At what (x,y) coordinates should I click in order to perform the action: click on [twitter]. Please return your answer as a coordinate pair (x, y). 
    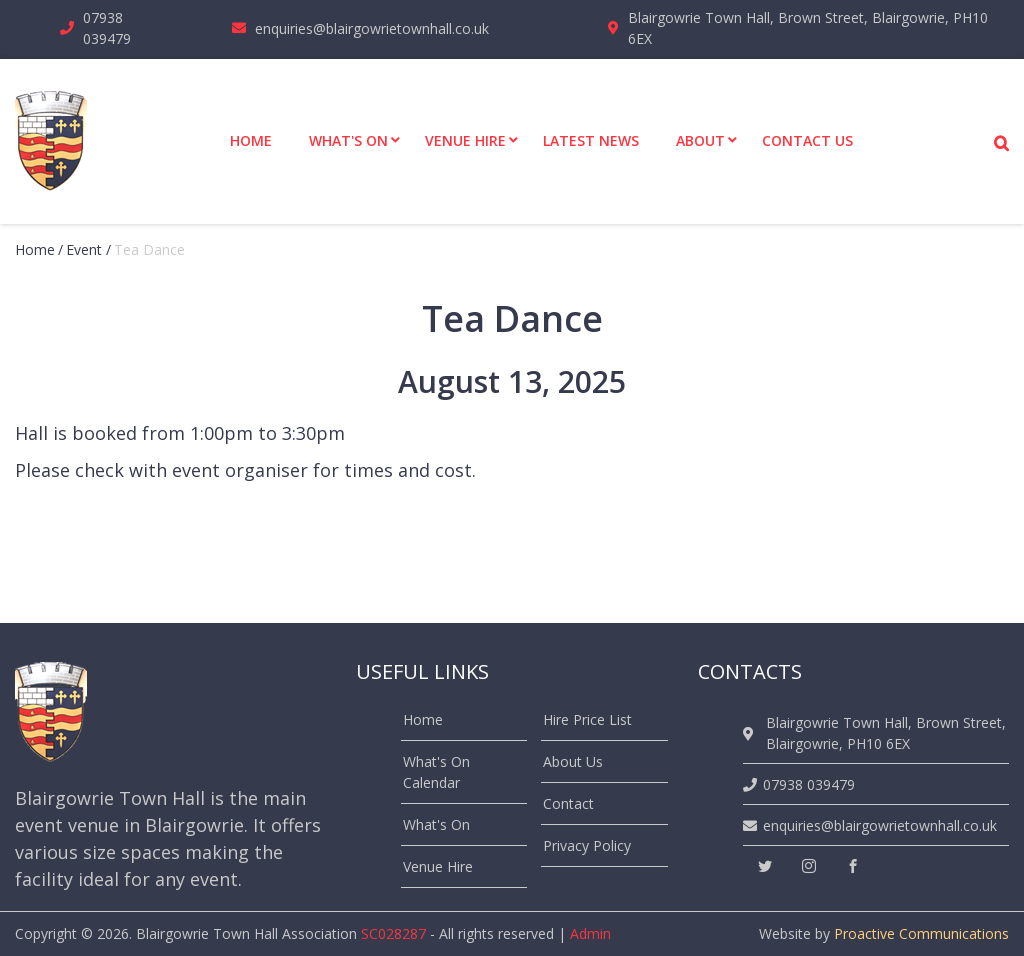
    Looking at the image, I should click on (765, 866).